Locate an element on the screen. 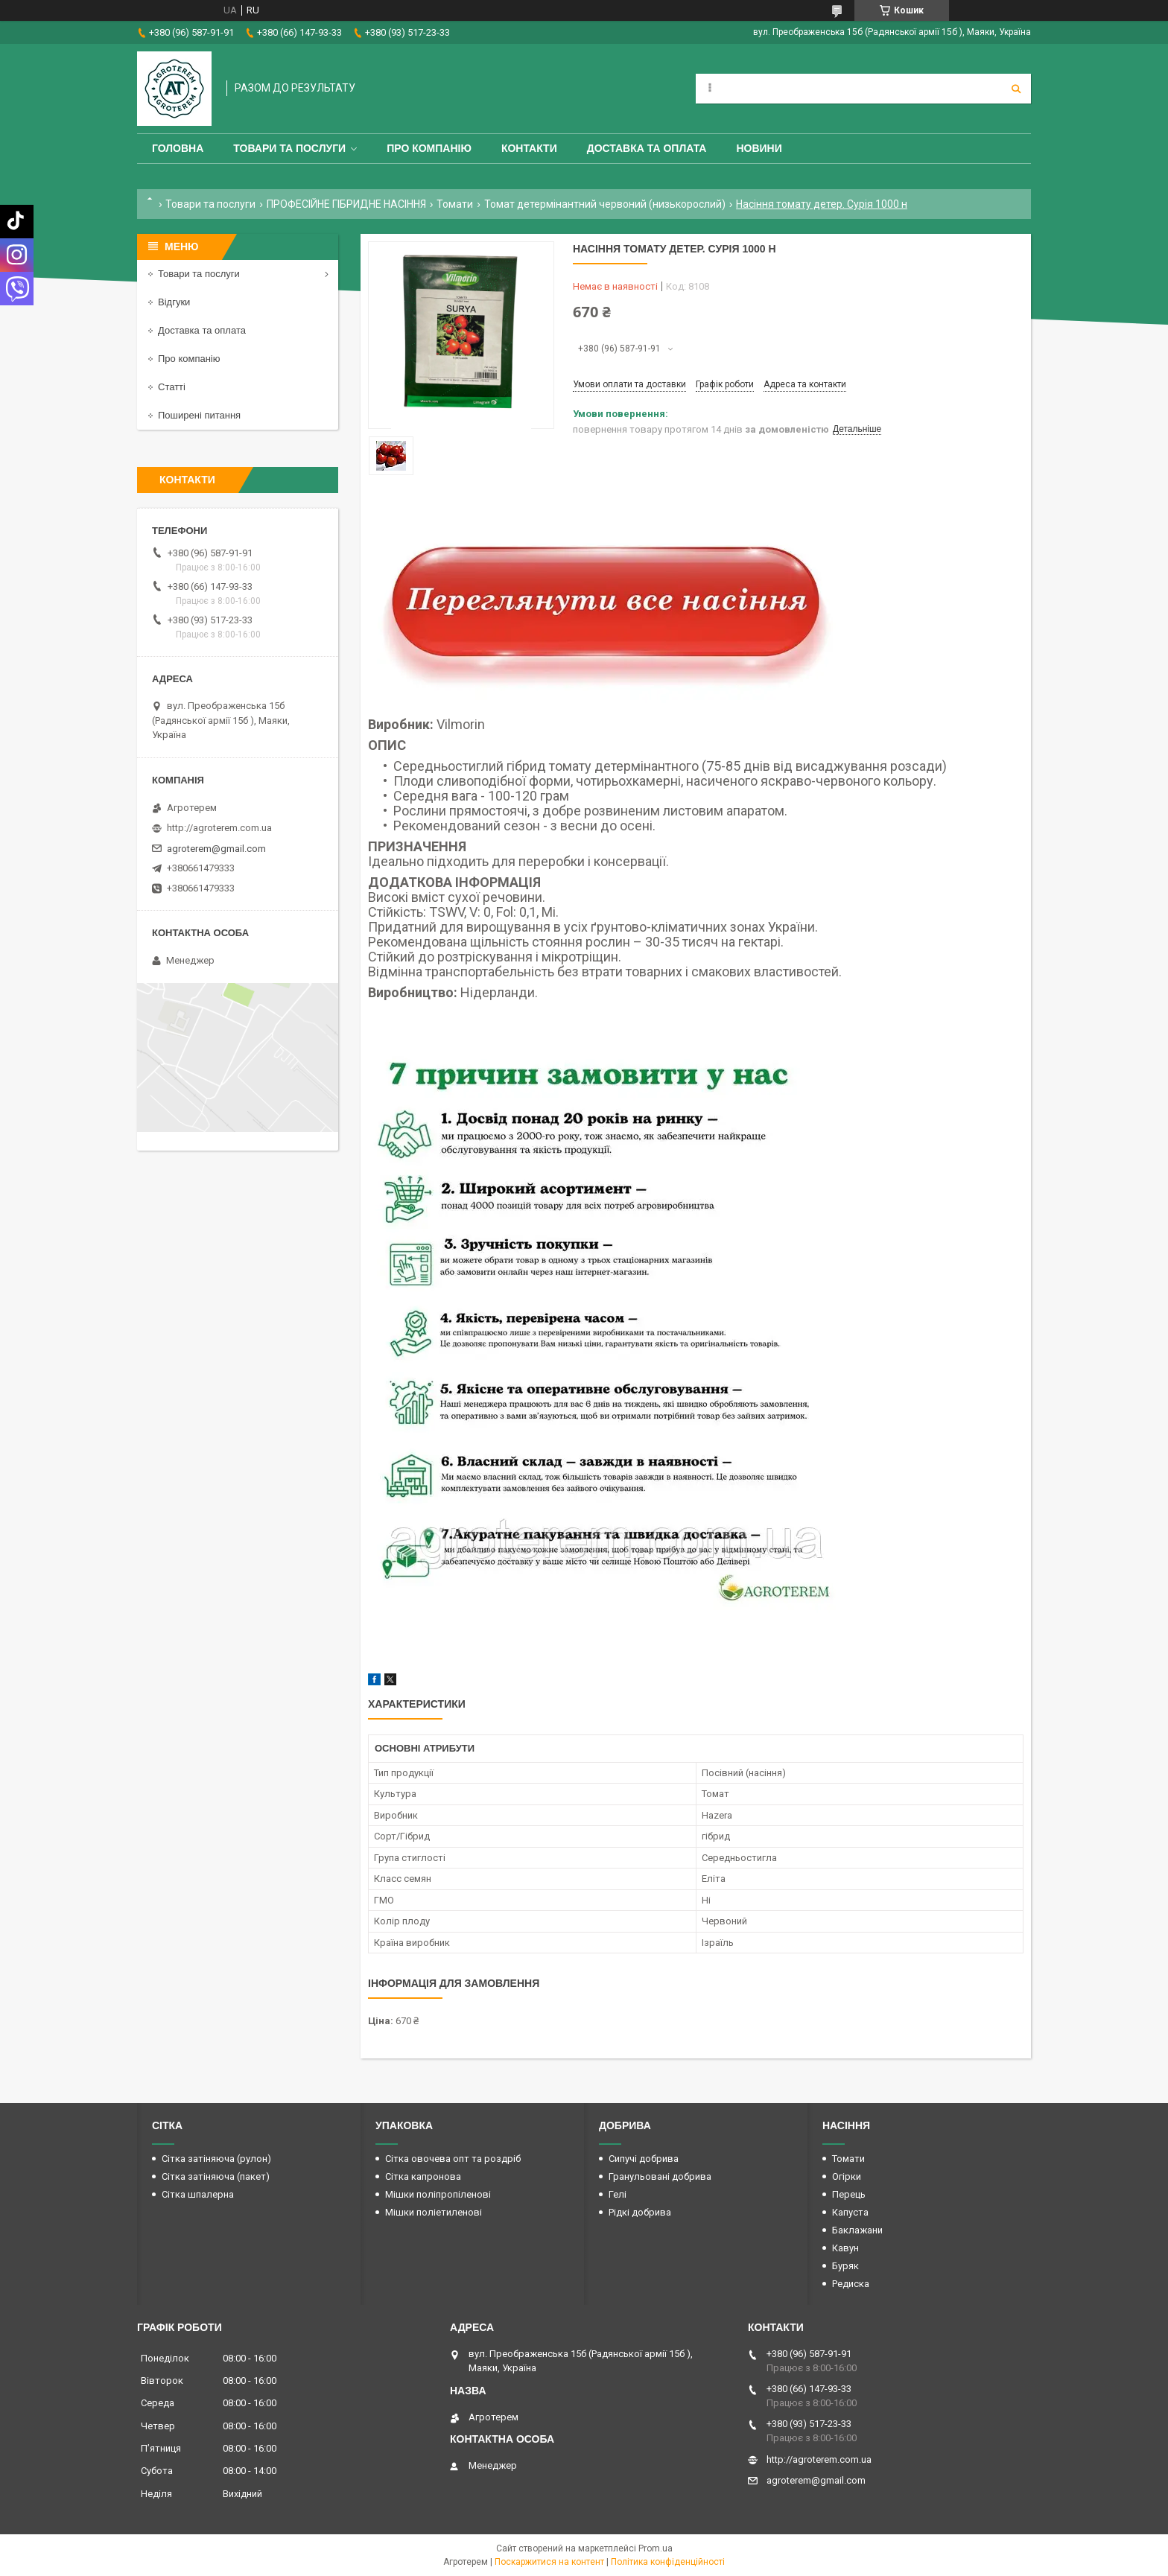 Image resolution: width=1168 pixels, height=2576 pixels. Доставка та оплата is located at coordinates (647, 148).